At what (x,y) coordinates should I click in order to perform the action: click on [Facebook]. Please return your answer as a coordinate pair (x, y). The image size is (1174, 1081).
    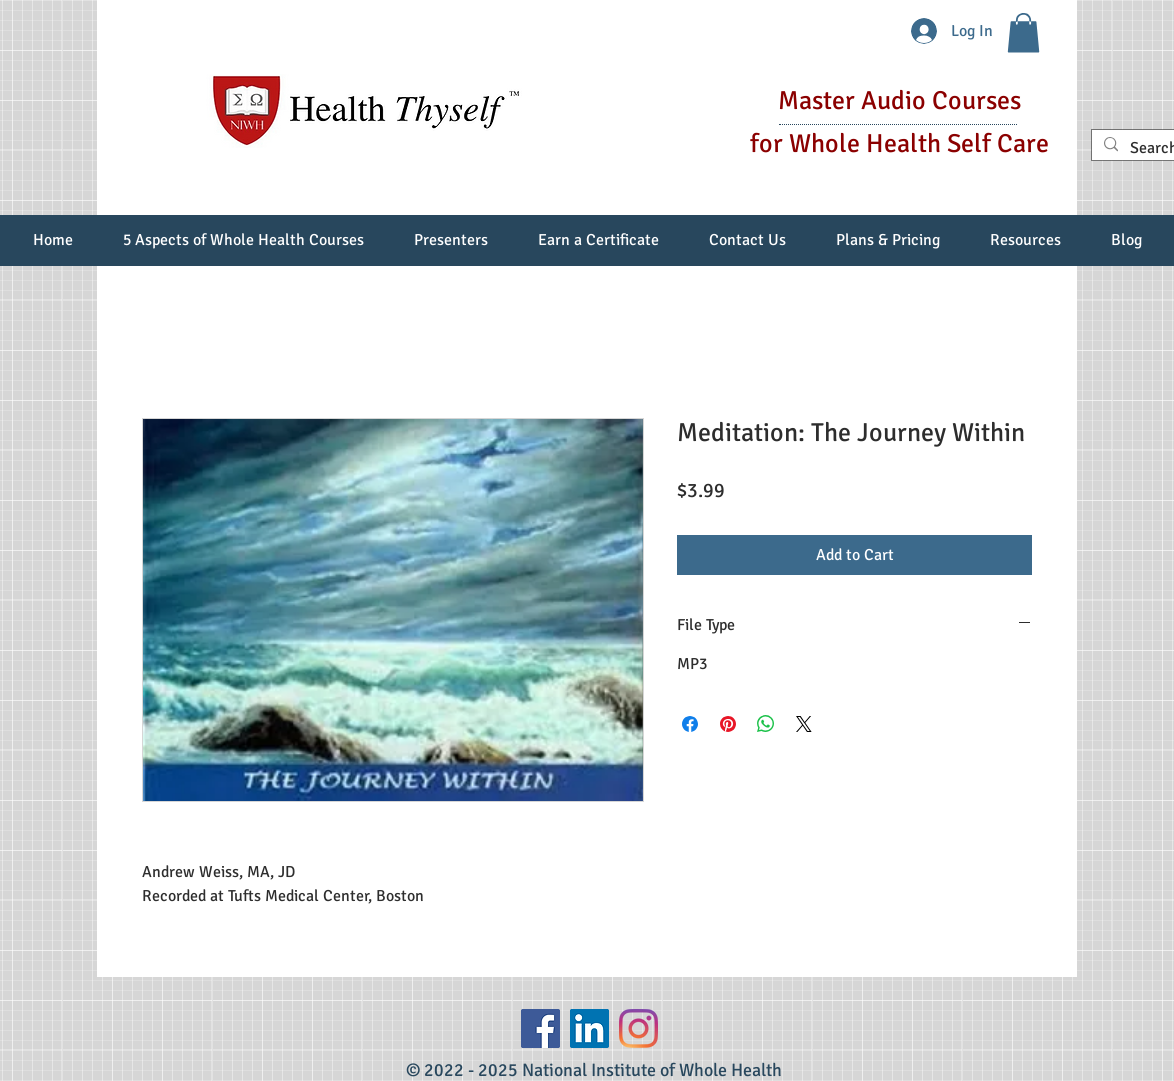
    Looking at the image, I should click on (540, 1028).